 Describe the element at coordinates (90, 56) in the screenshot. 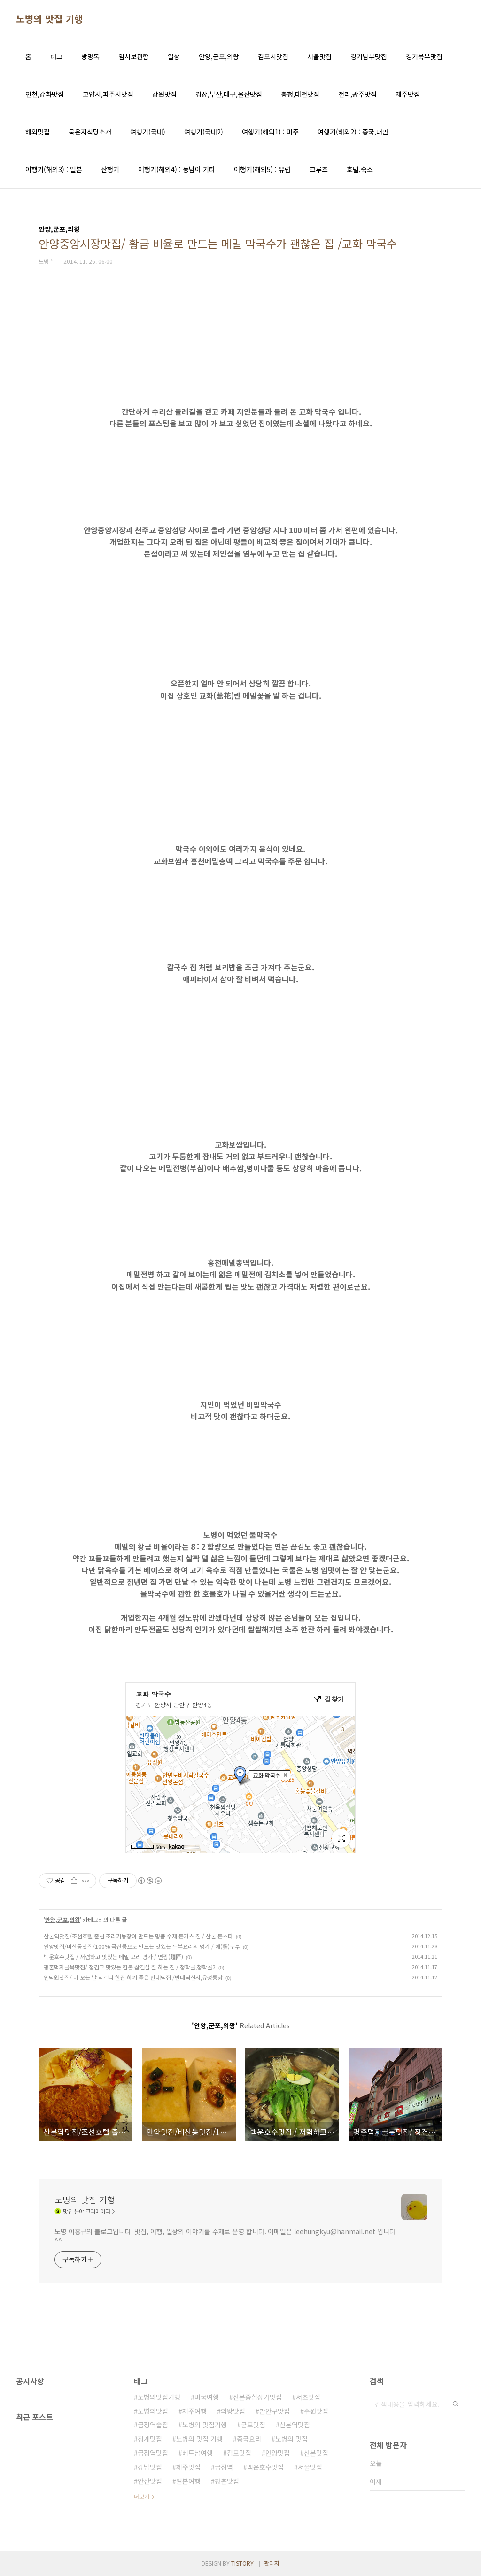

I see `방명록` at that location.